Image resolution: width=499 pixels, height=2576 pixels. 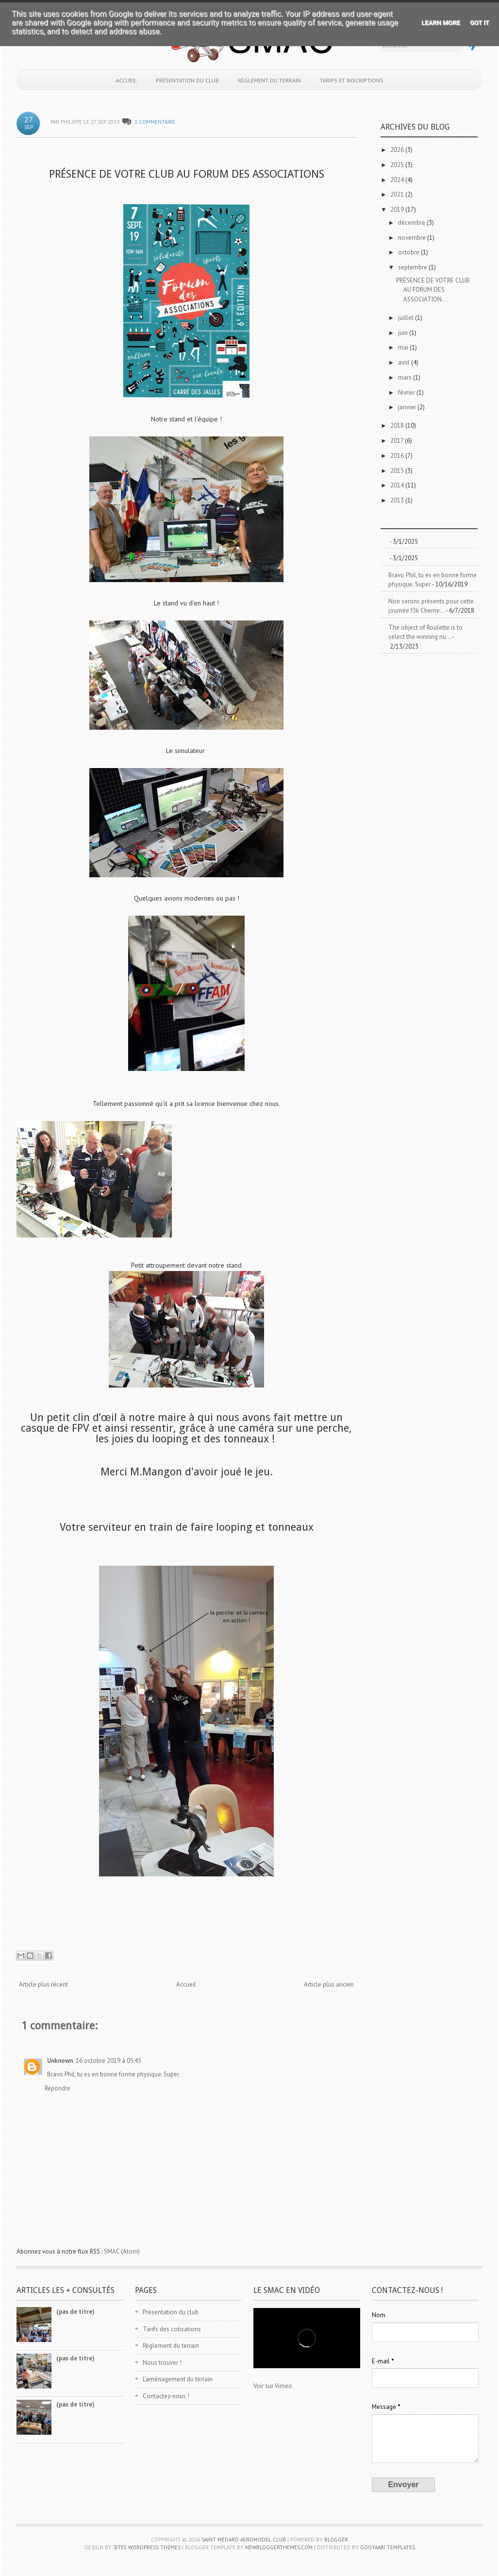 What do you see at coordinates (409, 252) in the screenshot?
I see `octobre` at bounding box center [409, 252].